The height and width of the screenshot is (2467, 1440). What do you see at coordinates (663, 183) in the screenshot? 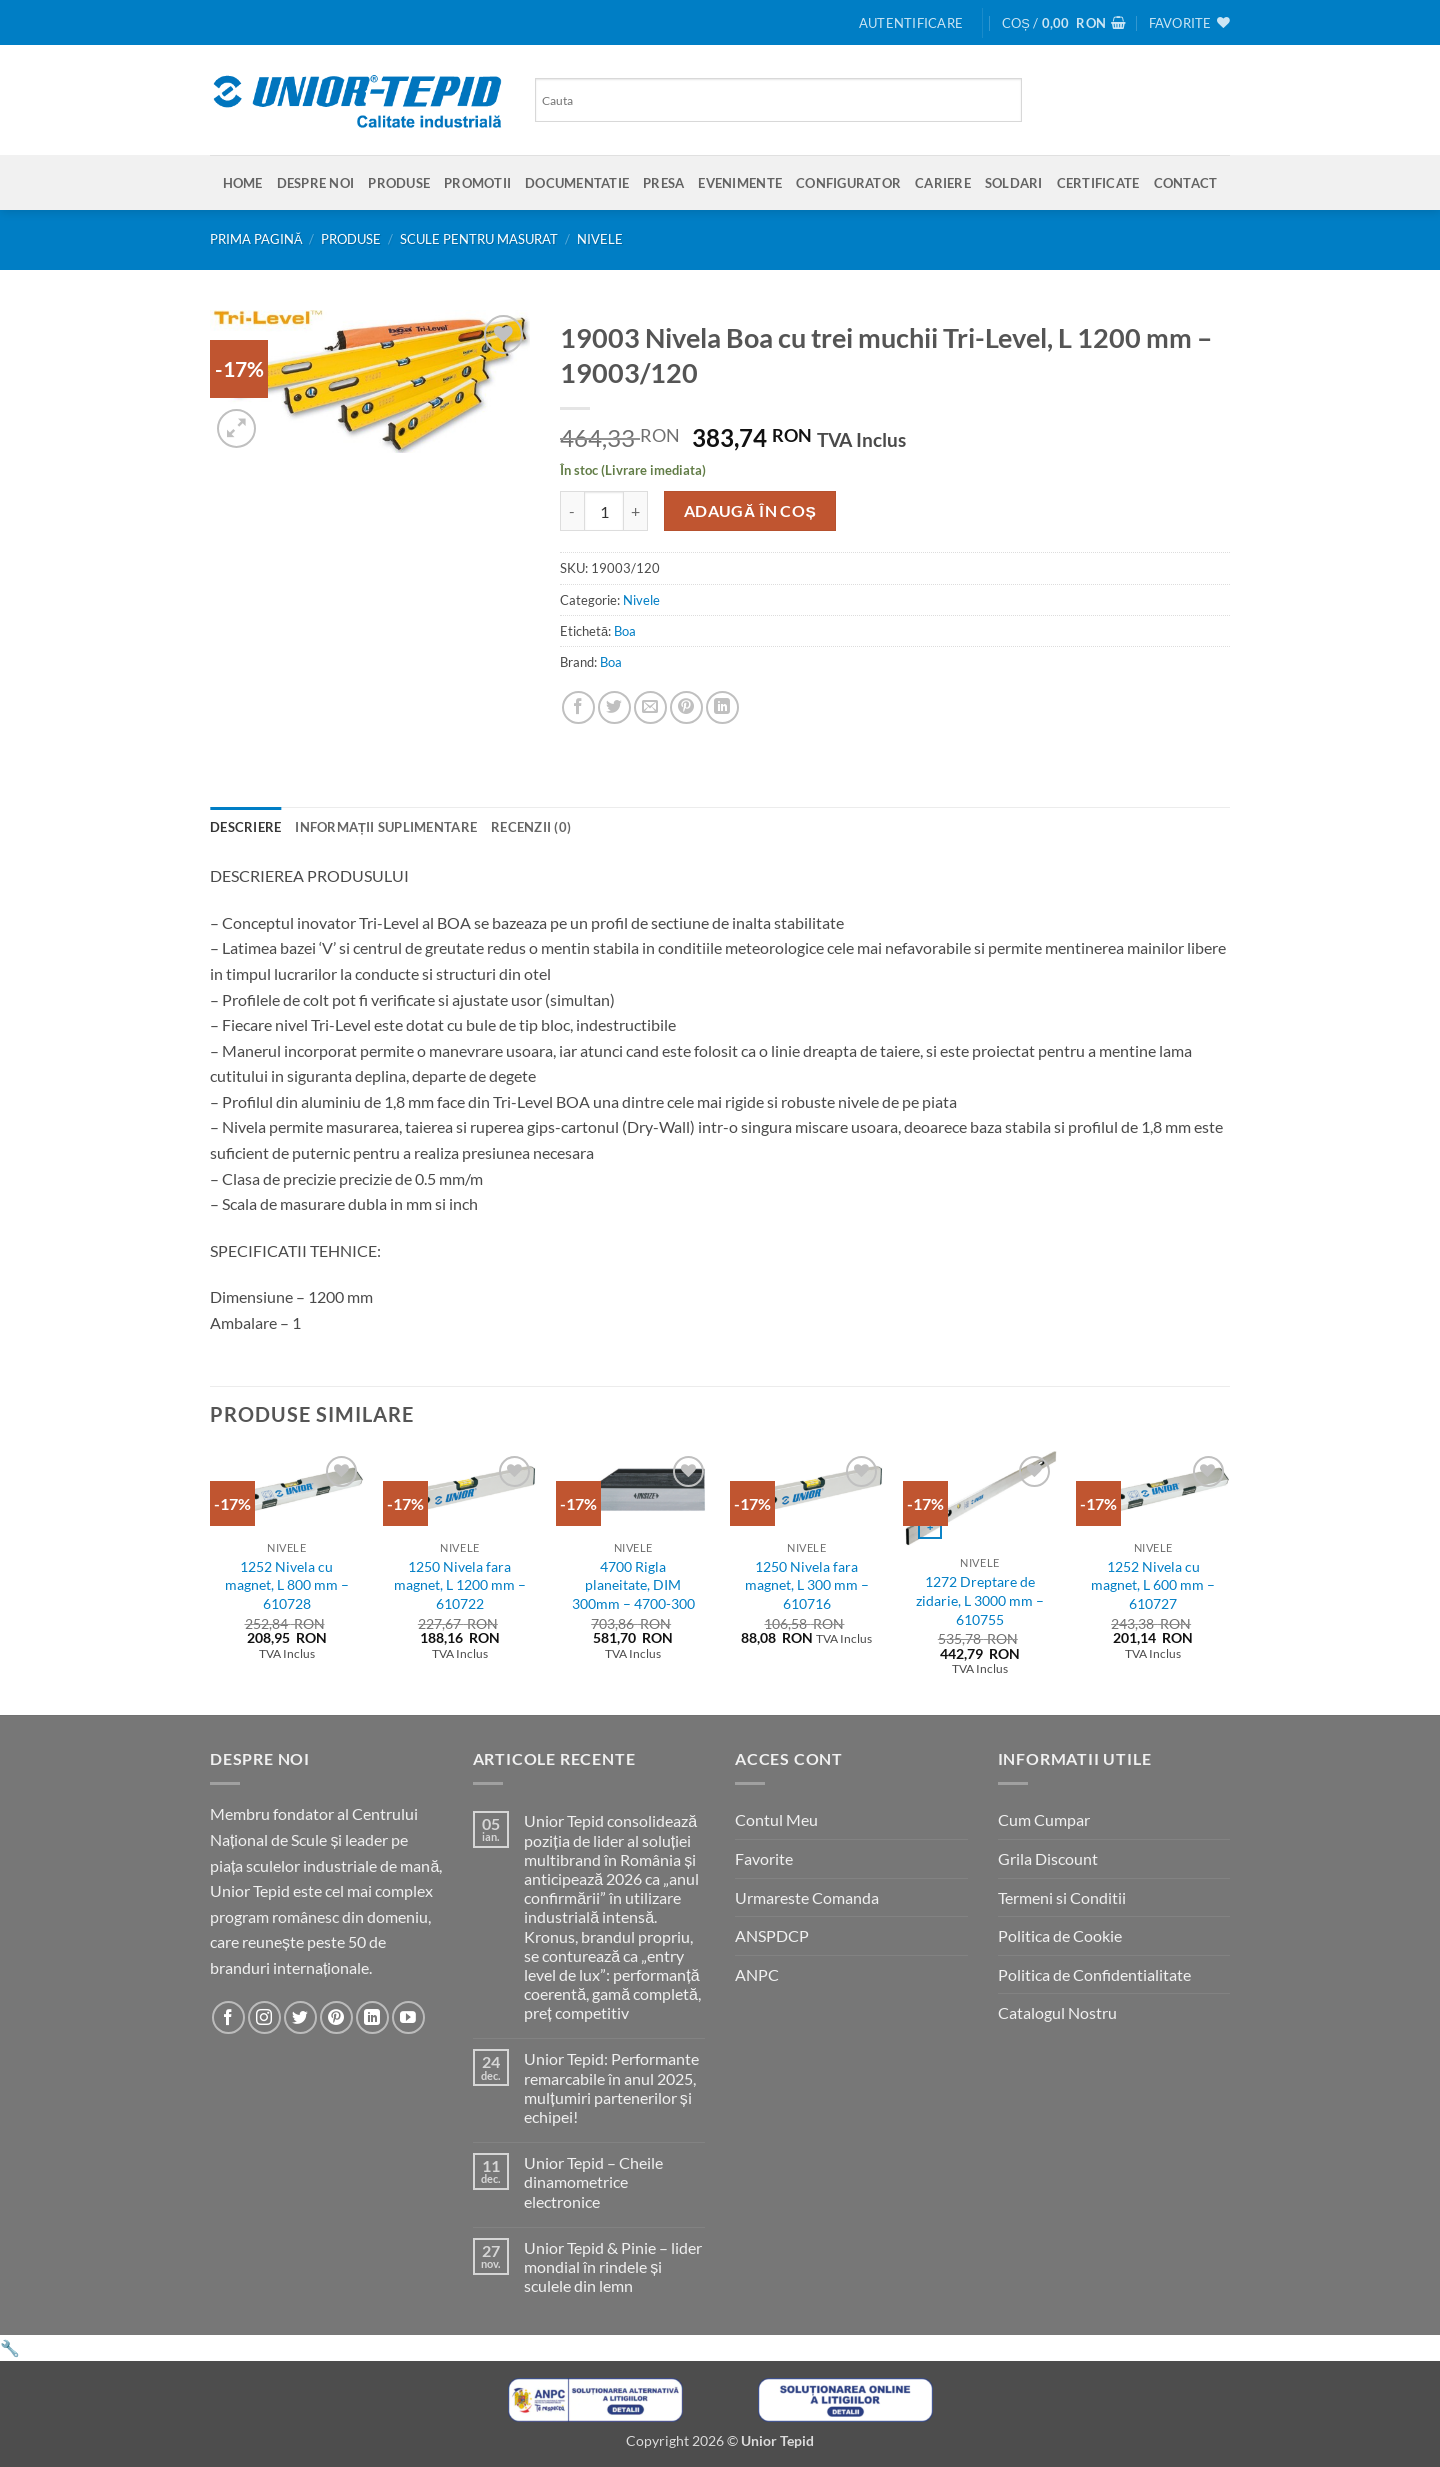
I see `Presa` at bounding box center [663, 183].